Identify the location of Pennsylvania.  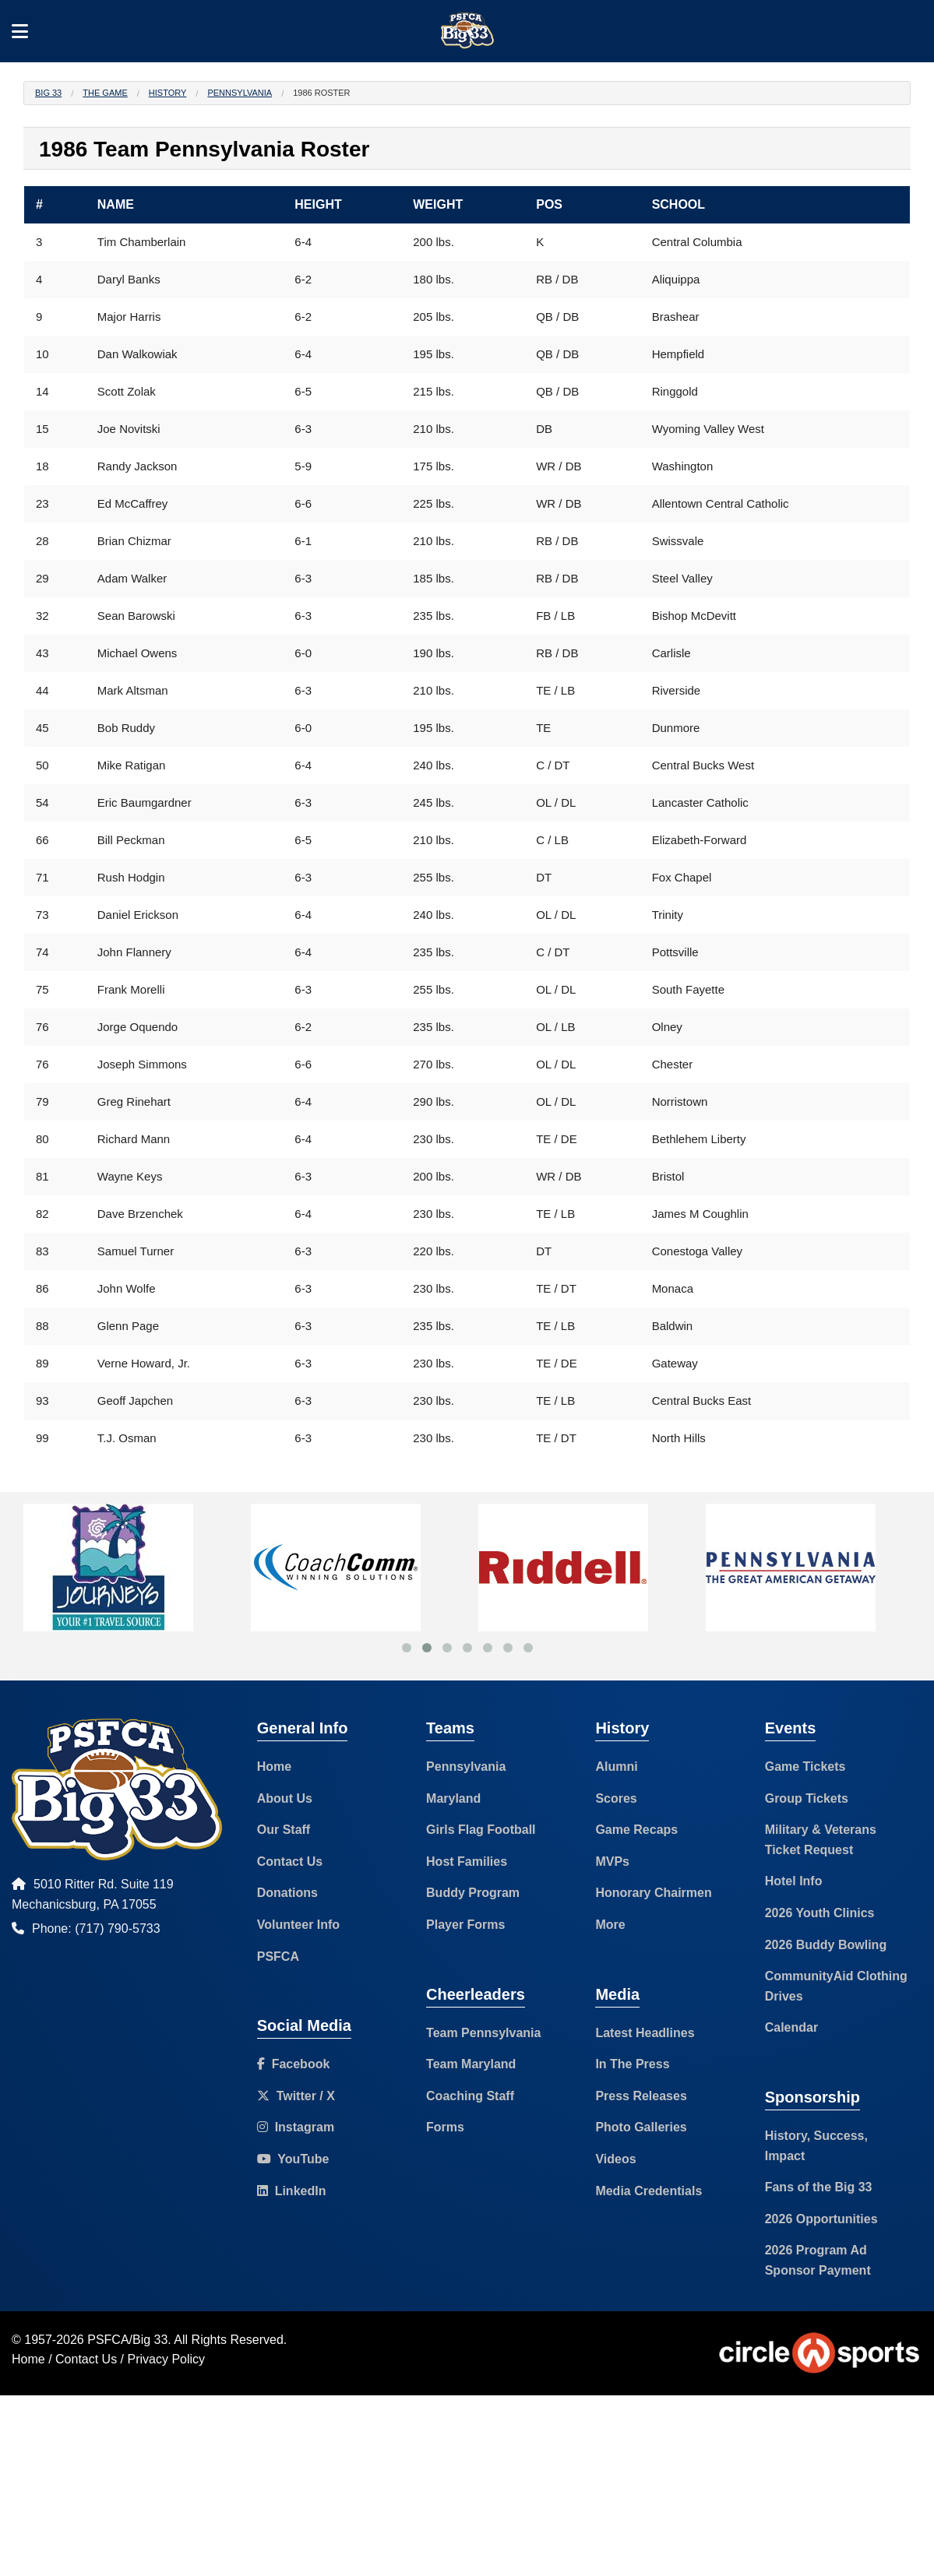
(239, 92).